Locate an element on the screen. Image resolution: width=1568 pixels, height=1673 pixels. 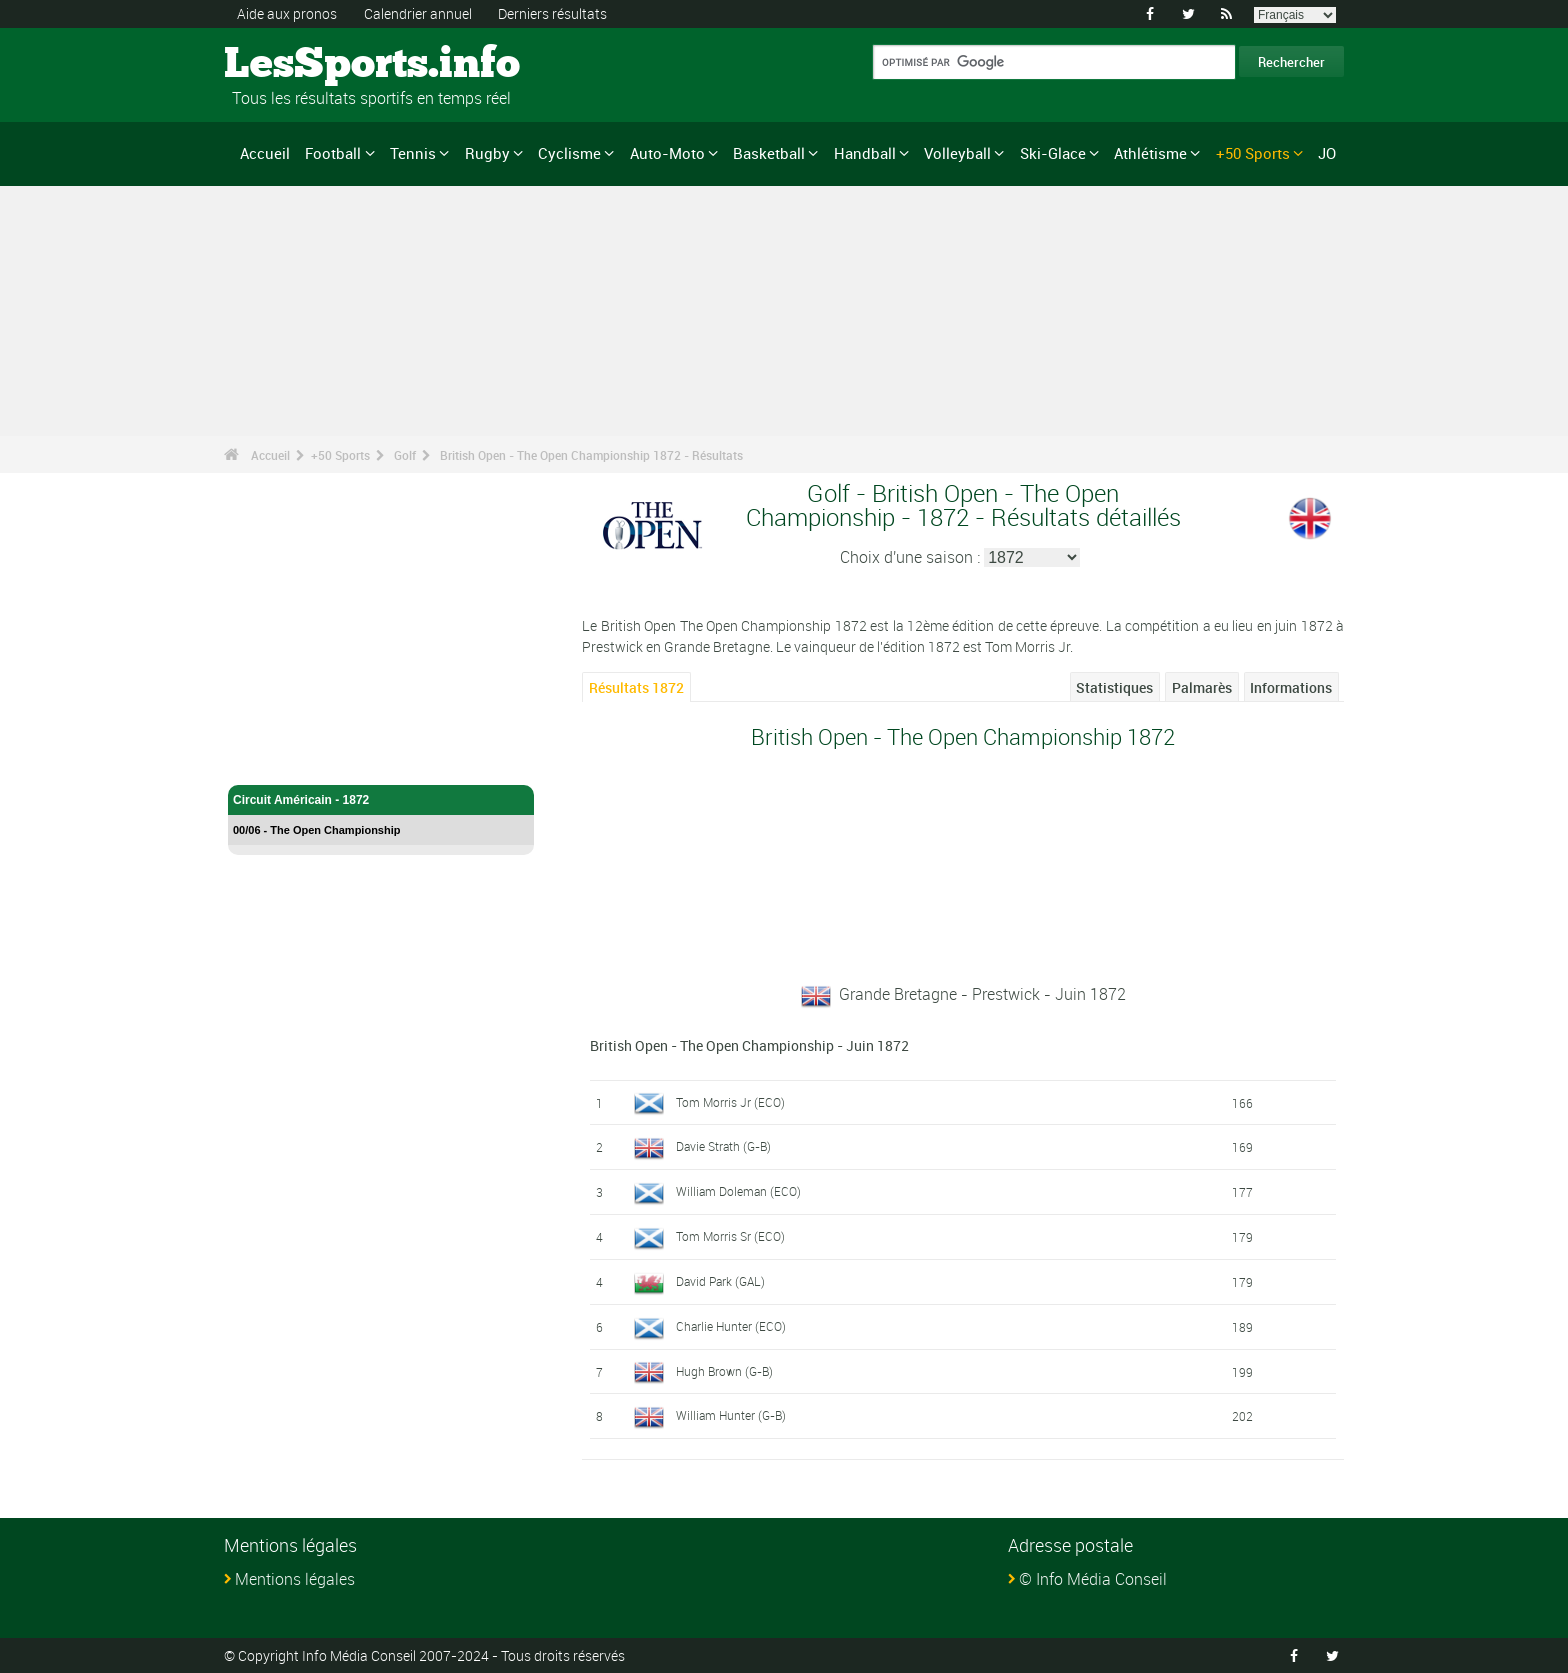
Tennis is located at coordinates (413, 153).